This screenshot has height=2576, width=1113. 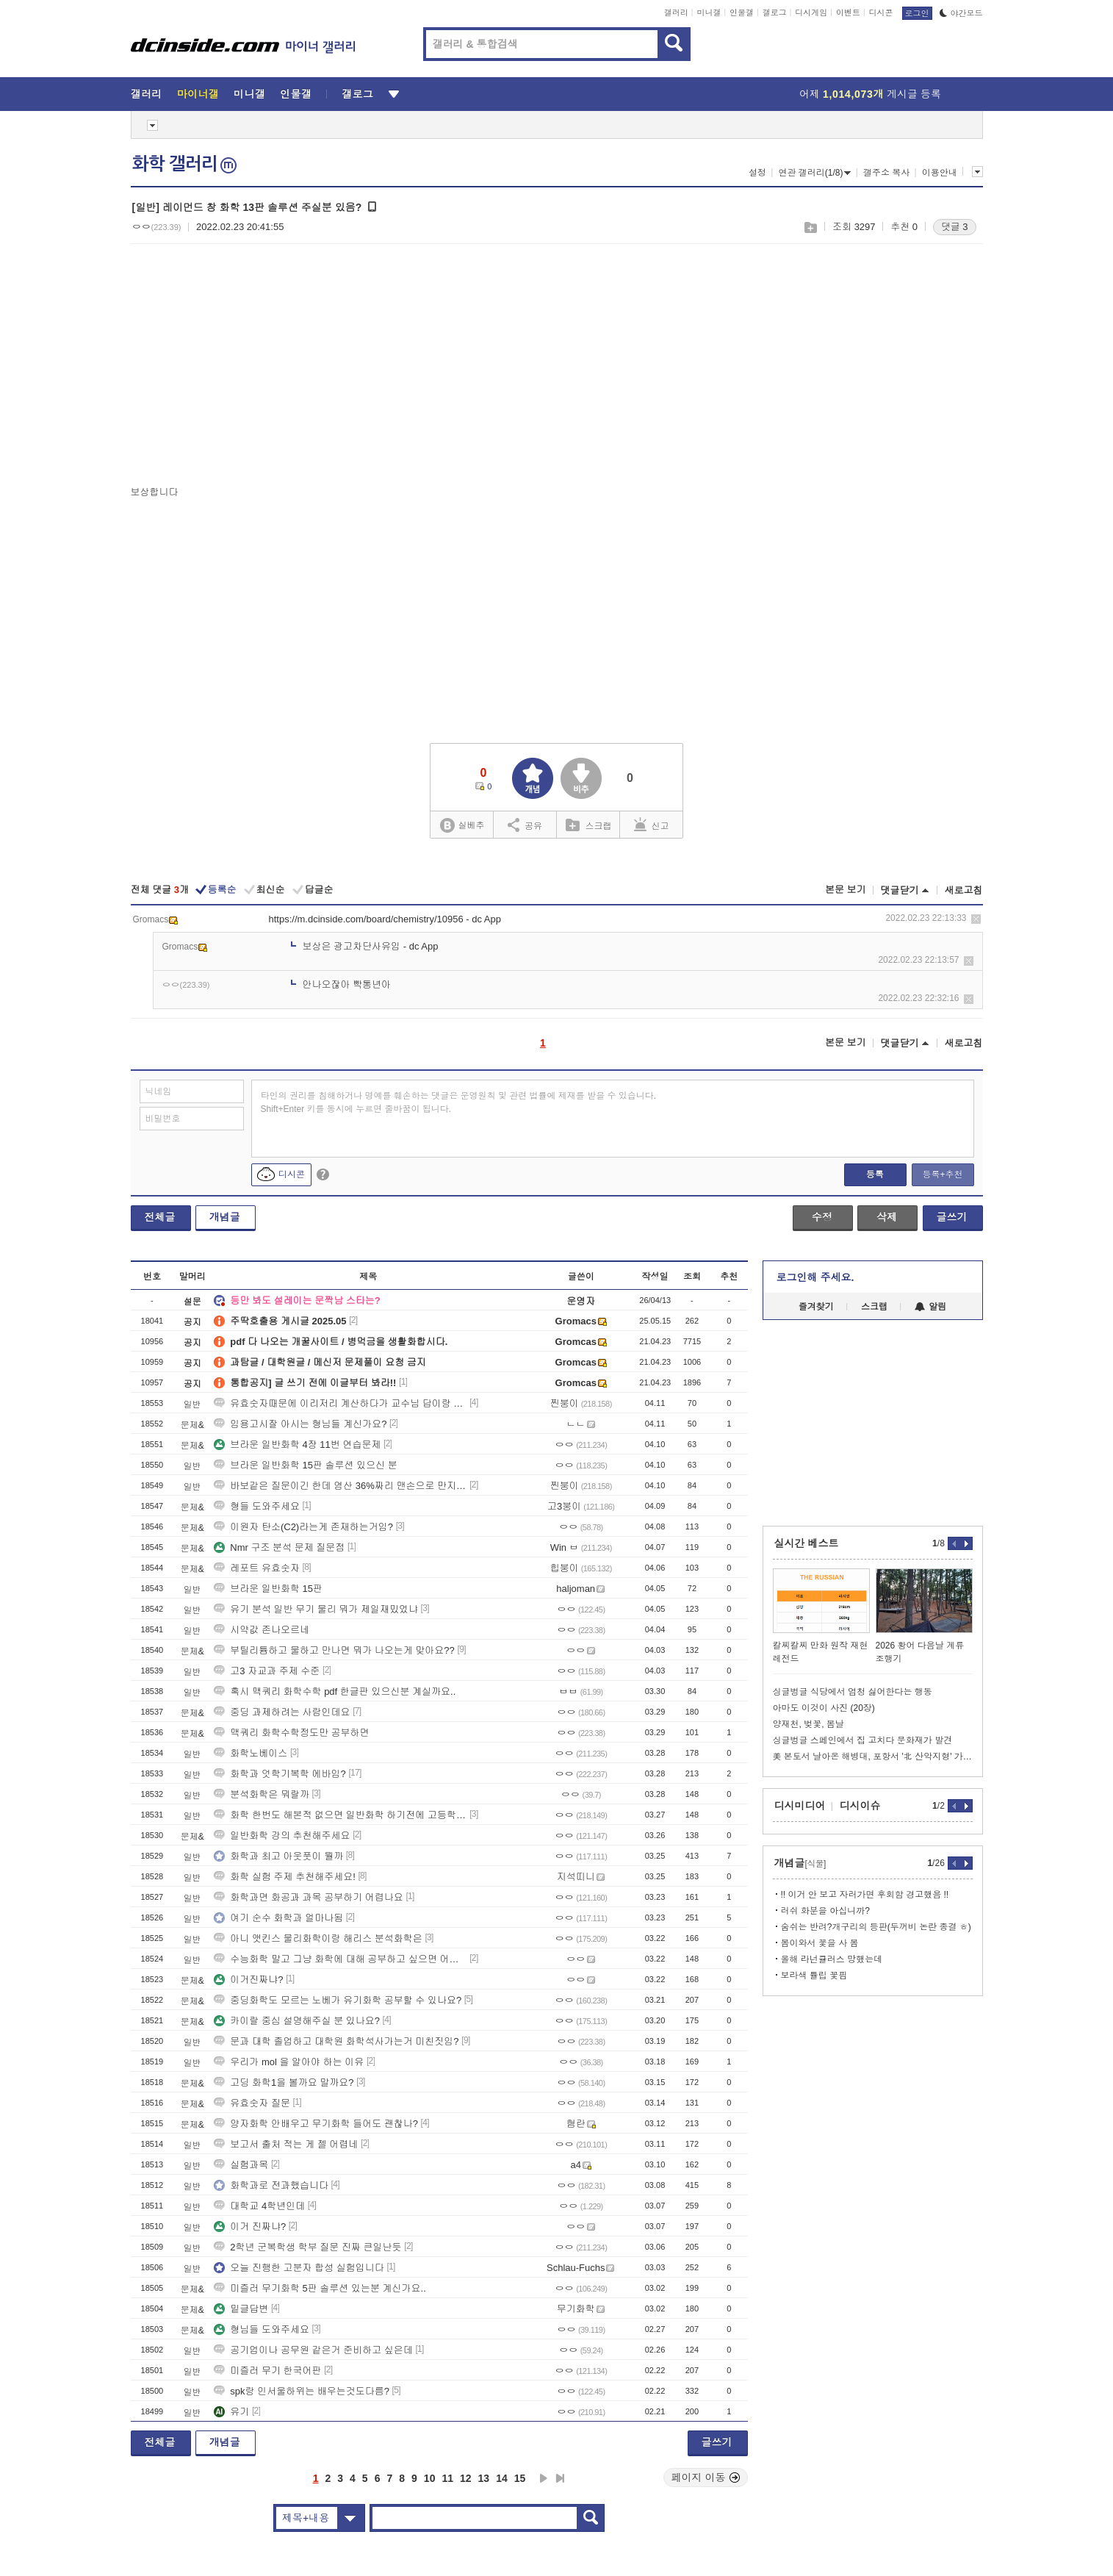 What do you see at coordinates (224, 1217) in the screenshot?
I see `개념글` at bounding box center [224, 1217].